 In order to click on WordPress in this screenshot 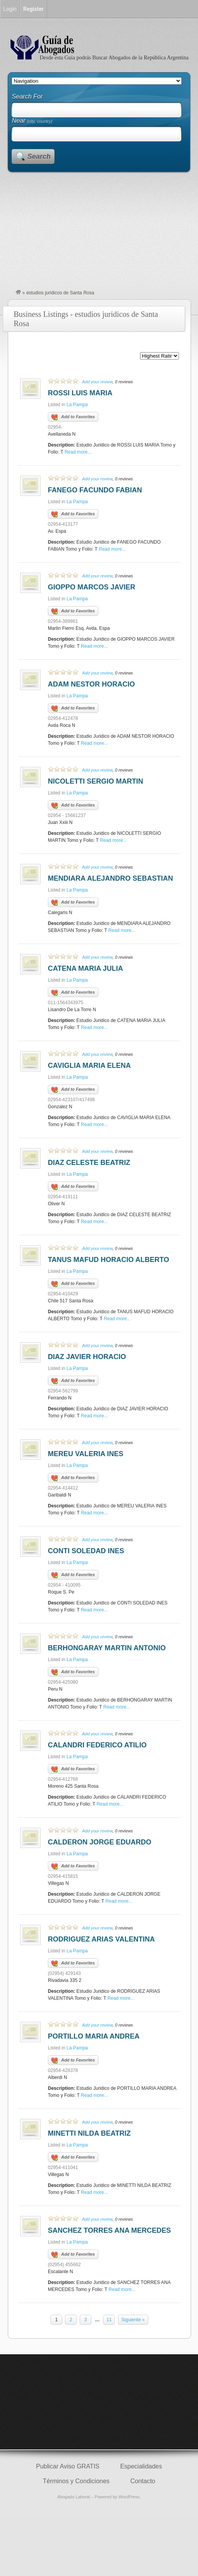, I will do `click(128, 2496)`.